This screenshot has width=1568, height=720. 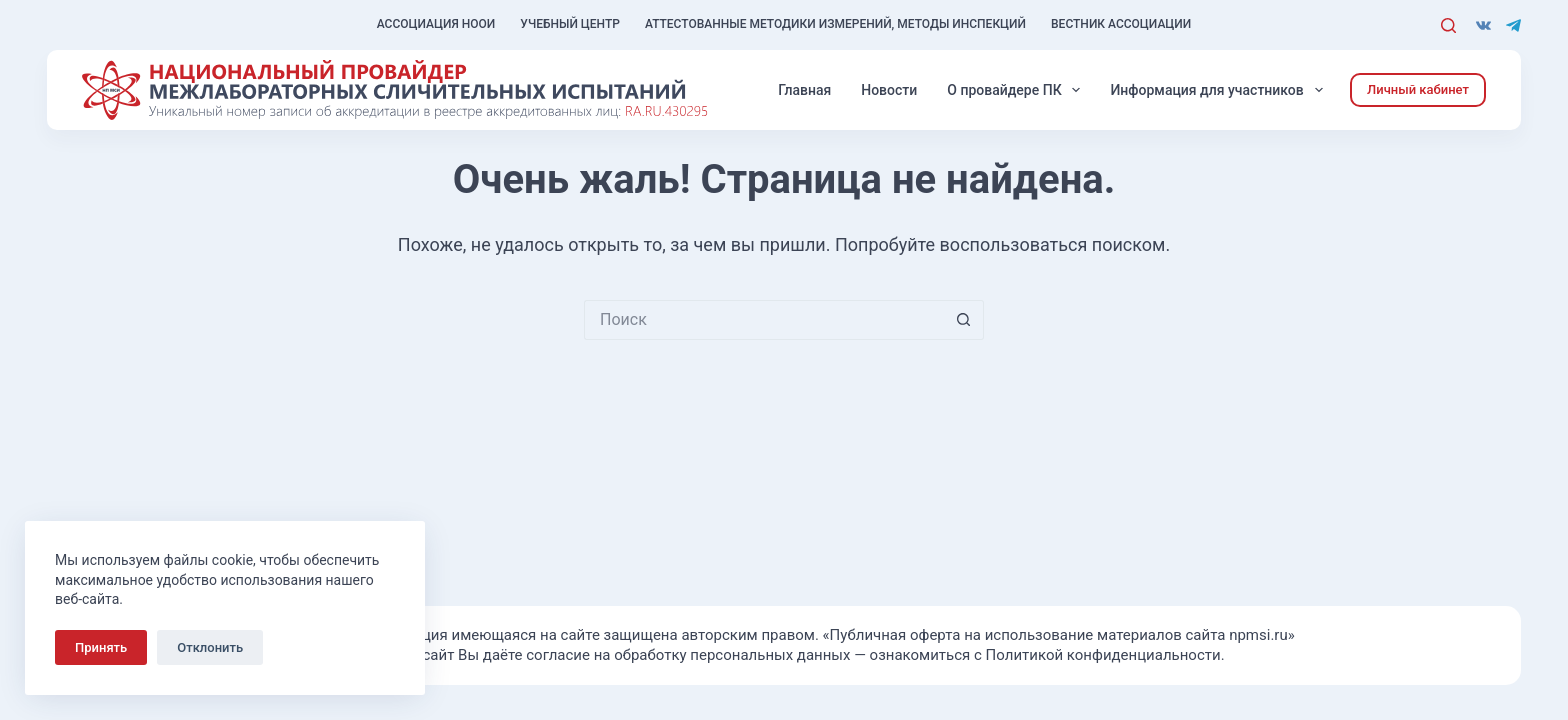 I want to click on Вестник Ассоциации, so click(x=1121, y=24).